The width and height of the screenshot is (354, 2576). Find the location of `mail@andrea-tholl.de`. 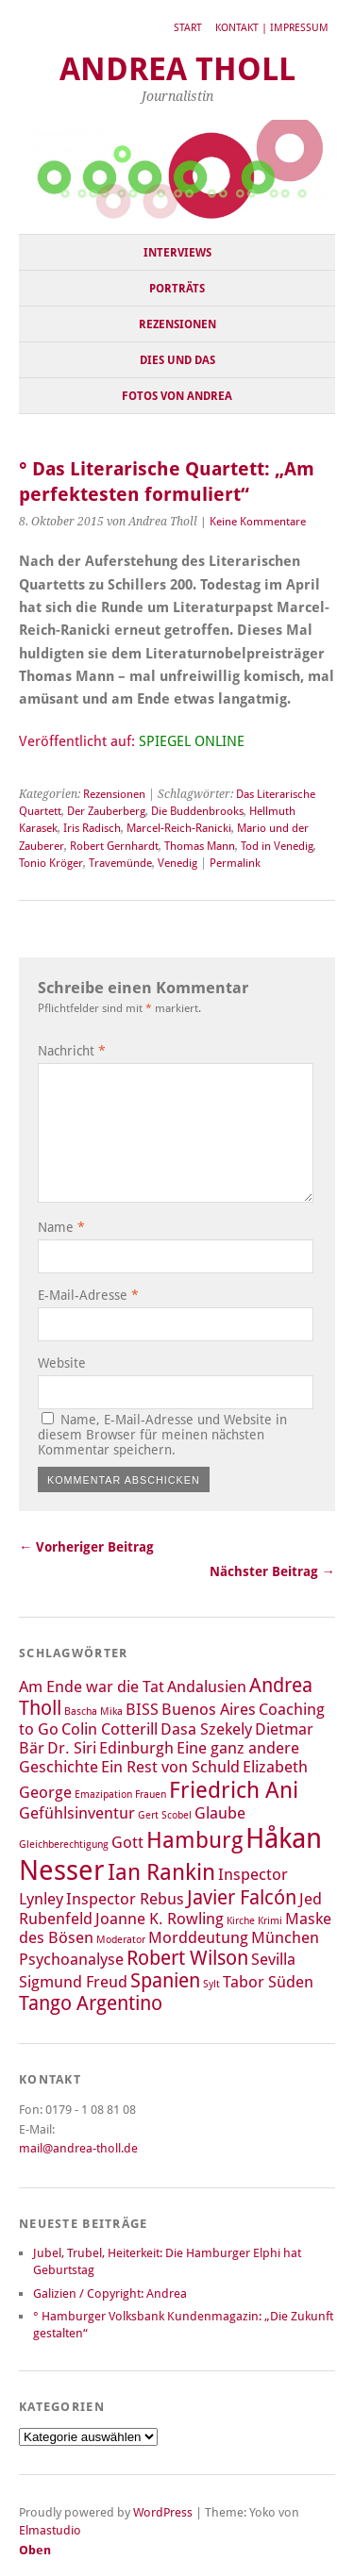

mail@andrea-tholl.de is located at coordinates (78, 2148).